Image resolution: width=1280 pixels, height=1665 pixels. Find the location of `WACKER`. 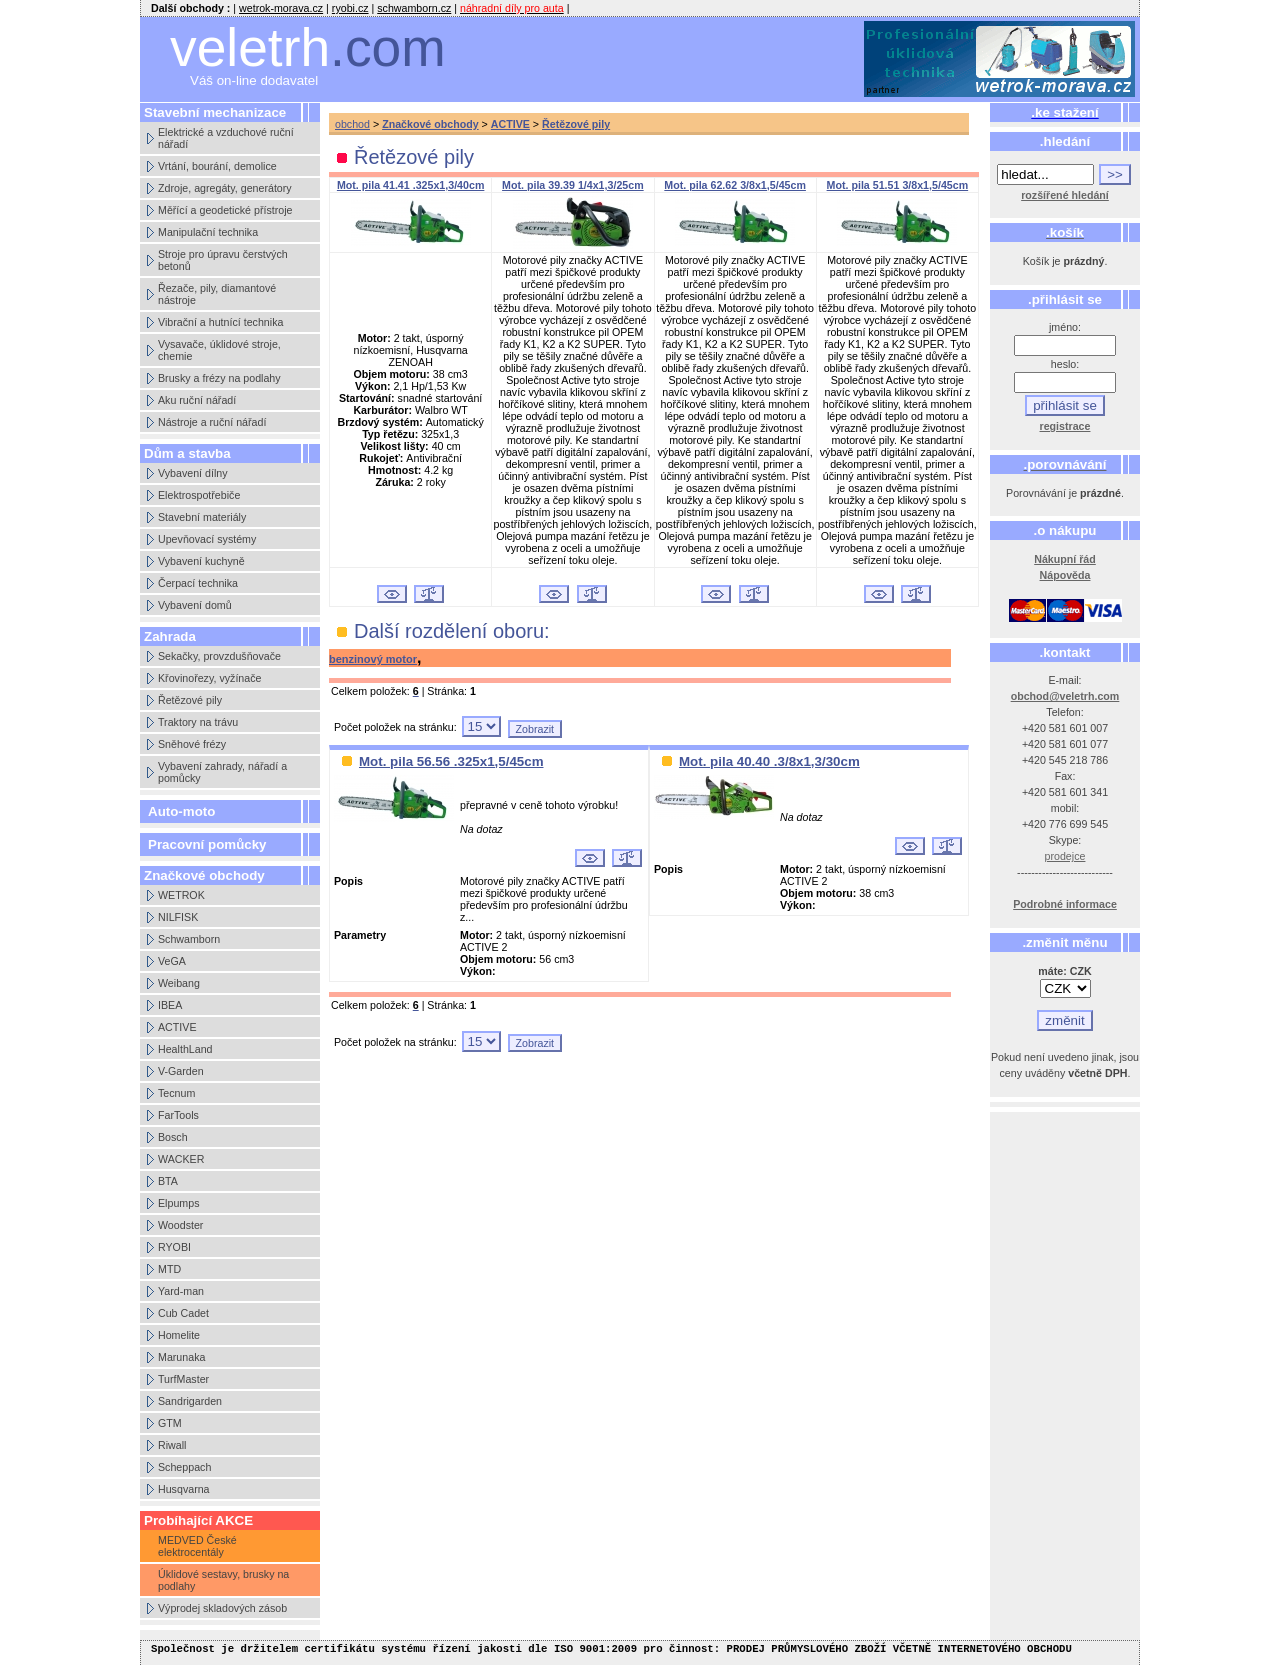

WACKER is located at coordinates (181, 1159).